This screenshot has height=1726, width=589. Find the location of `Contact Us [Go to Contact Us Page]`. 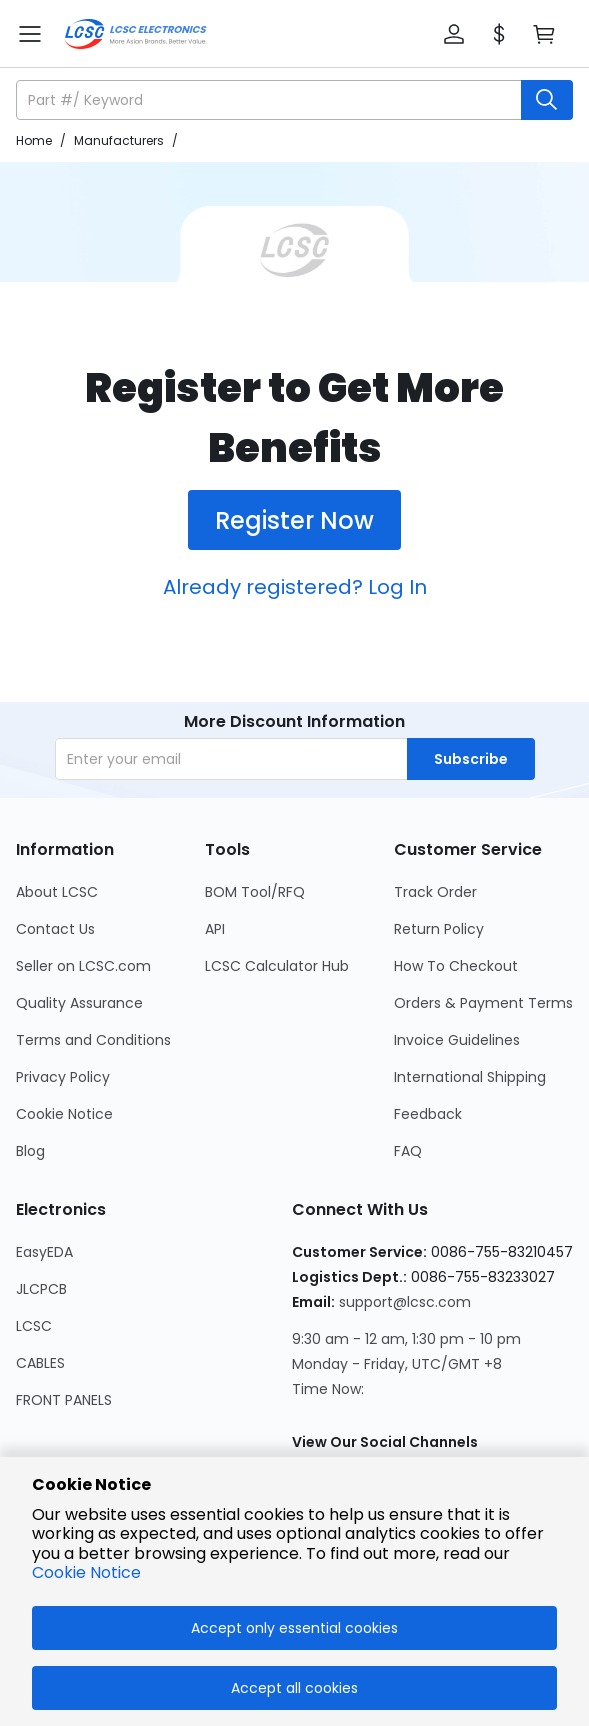

Contact Us [Go to Contact Us Page] is located at coordinates (55, 929).